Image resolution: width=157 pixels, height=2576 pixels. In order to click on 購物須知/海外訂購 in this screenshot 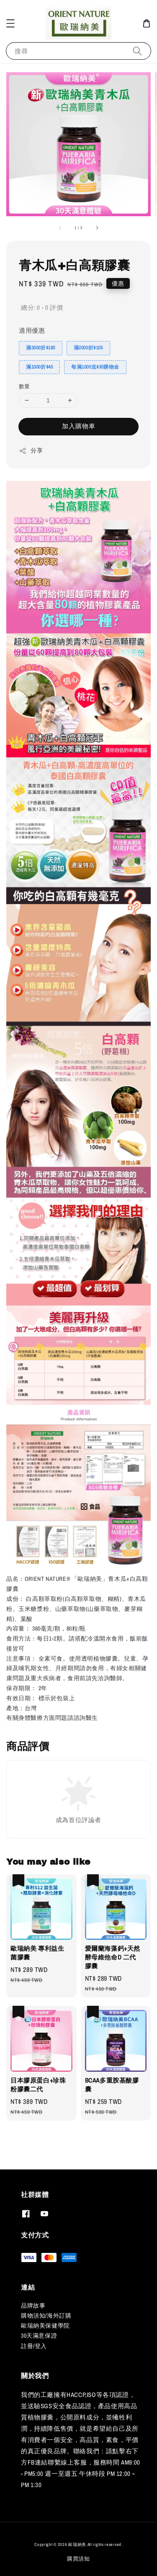, I will do `click(46, 2315)`.